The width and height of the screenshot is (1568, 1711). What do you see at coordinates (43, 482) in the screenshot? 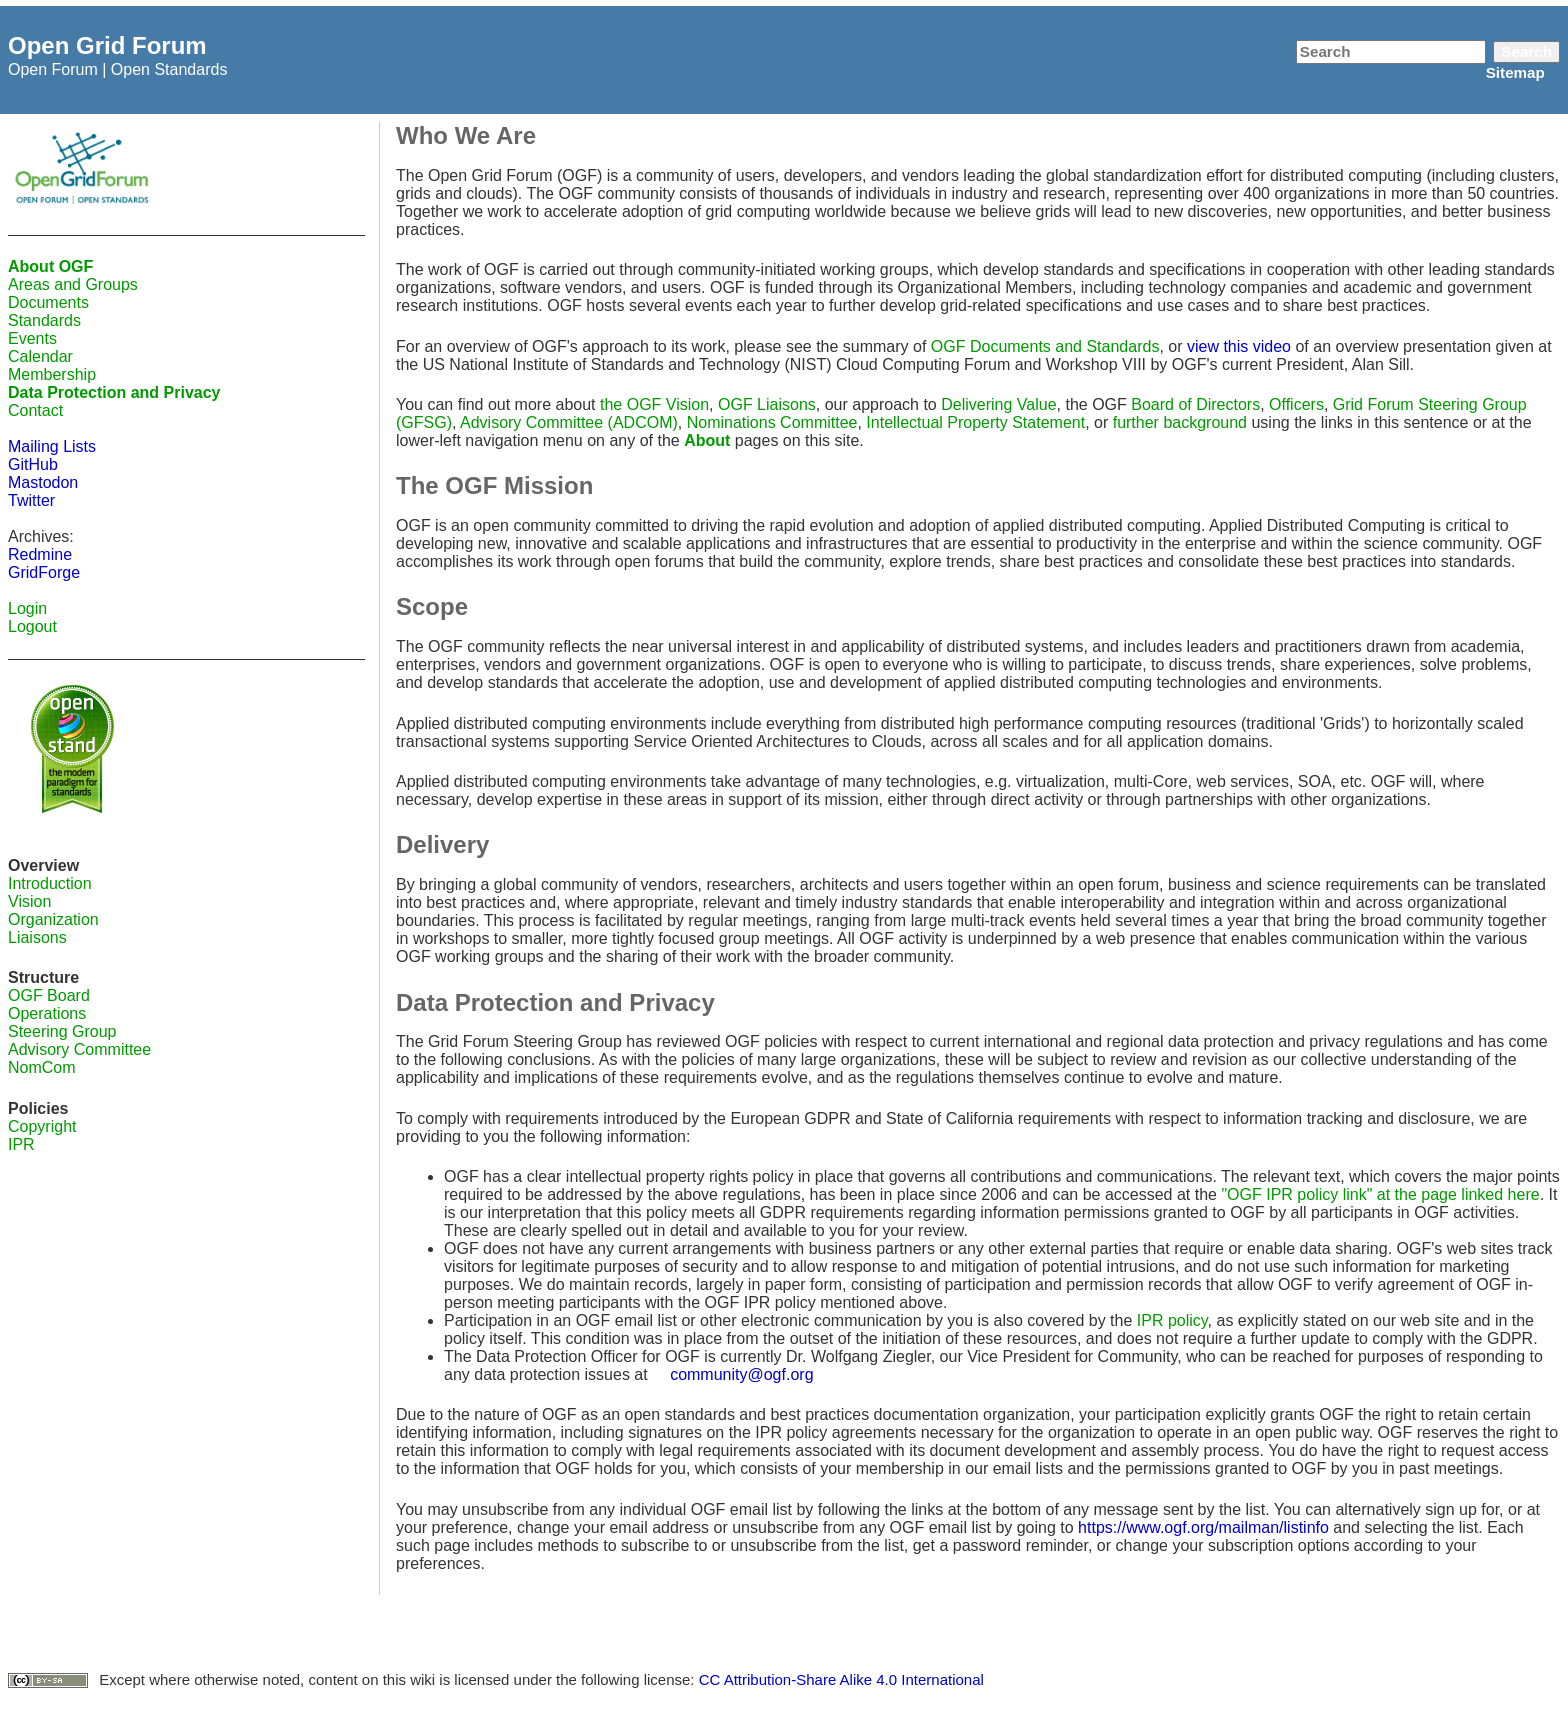
I see `Mastodon` at bounding box center [43, 482].